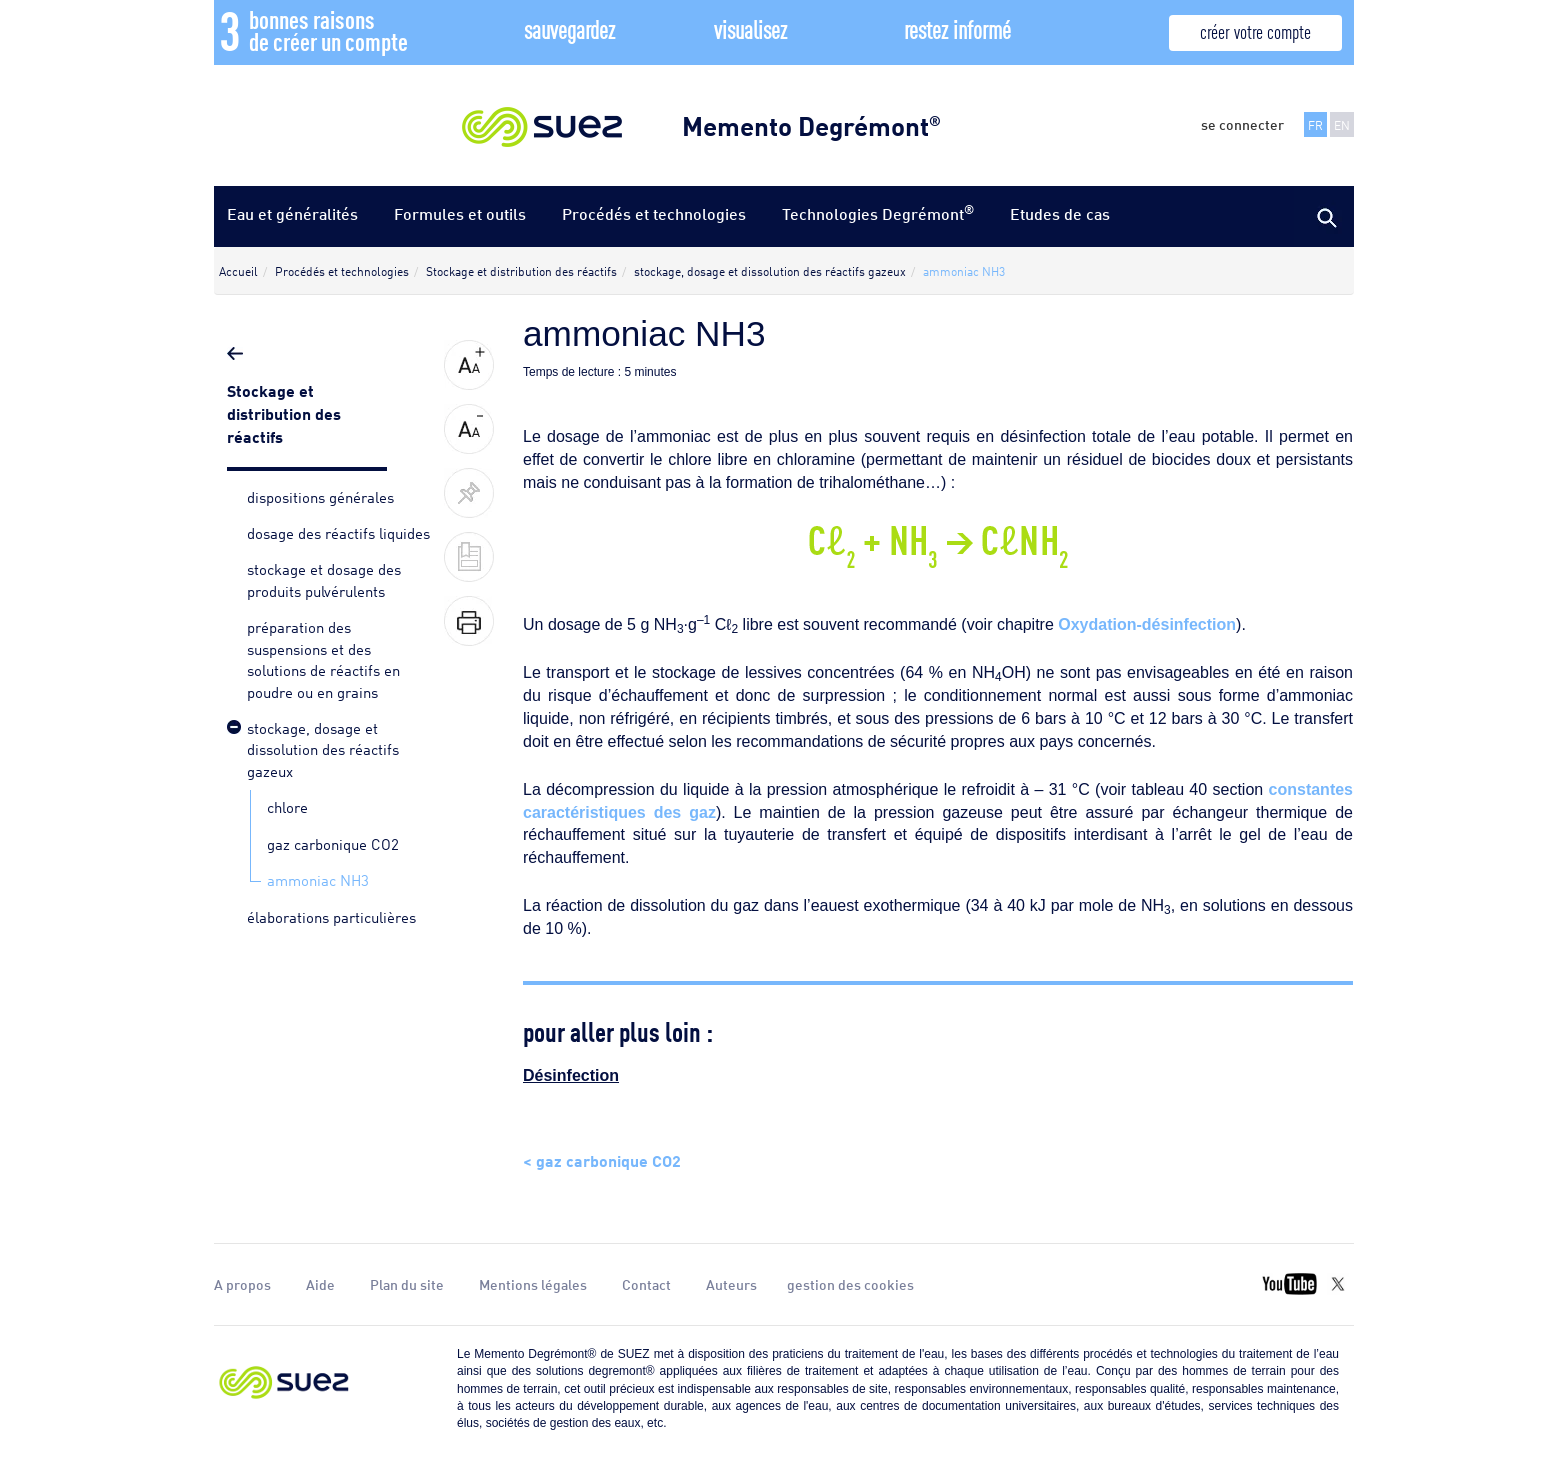  What do you see at coordinates (878, 212) in the screenshot?
I see `Technologies Degrémont` at bounding box center [878, 212].